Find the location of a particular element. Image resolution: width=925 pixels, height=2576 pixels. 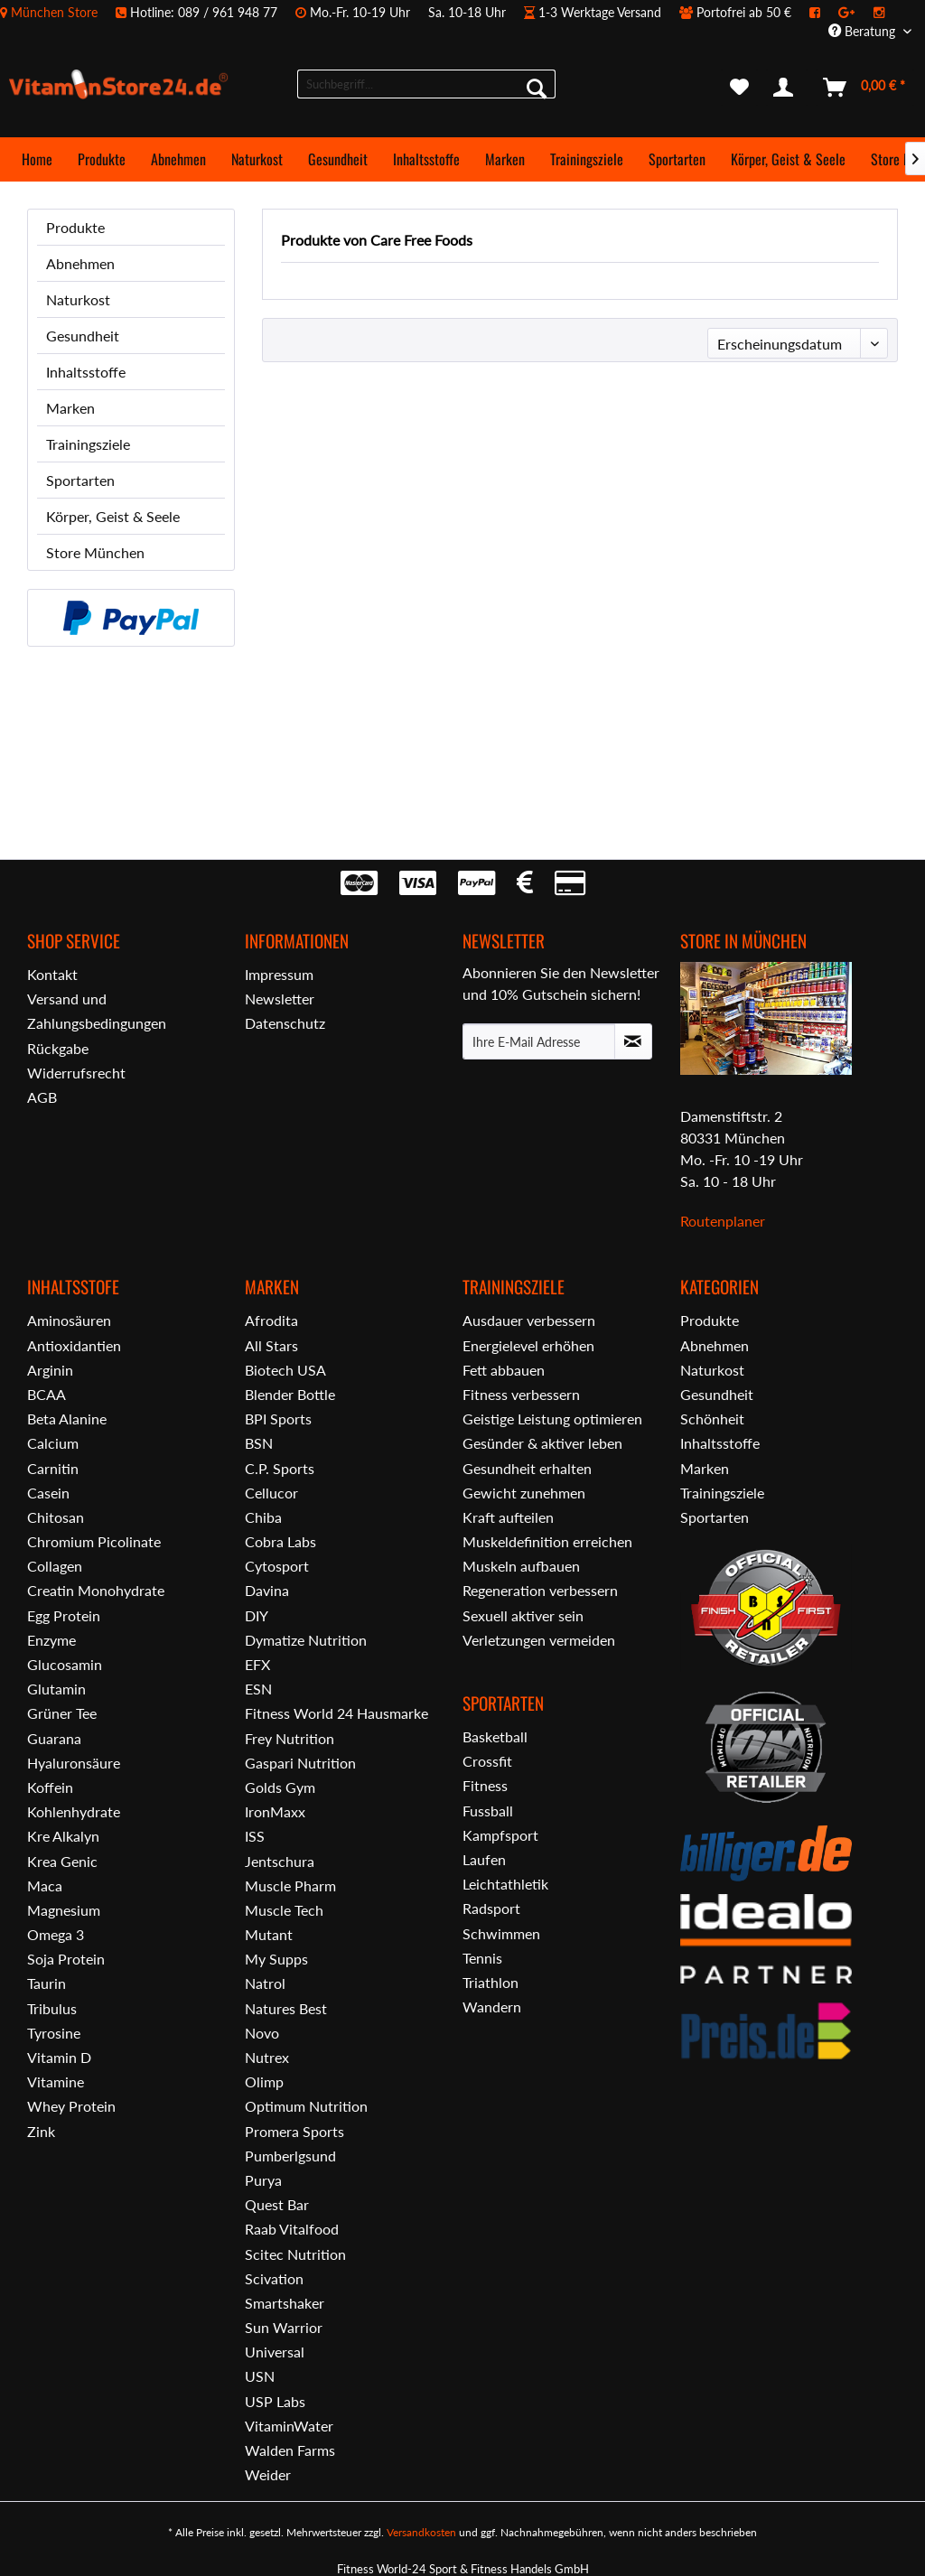

Olimp is located at coordinates (264, 2081).